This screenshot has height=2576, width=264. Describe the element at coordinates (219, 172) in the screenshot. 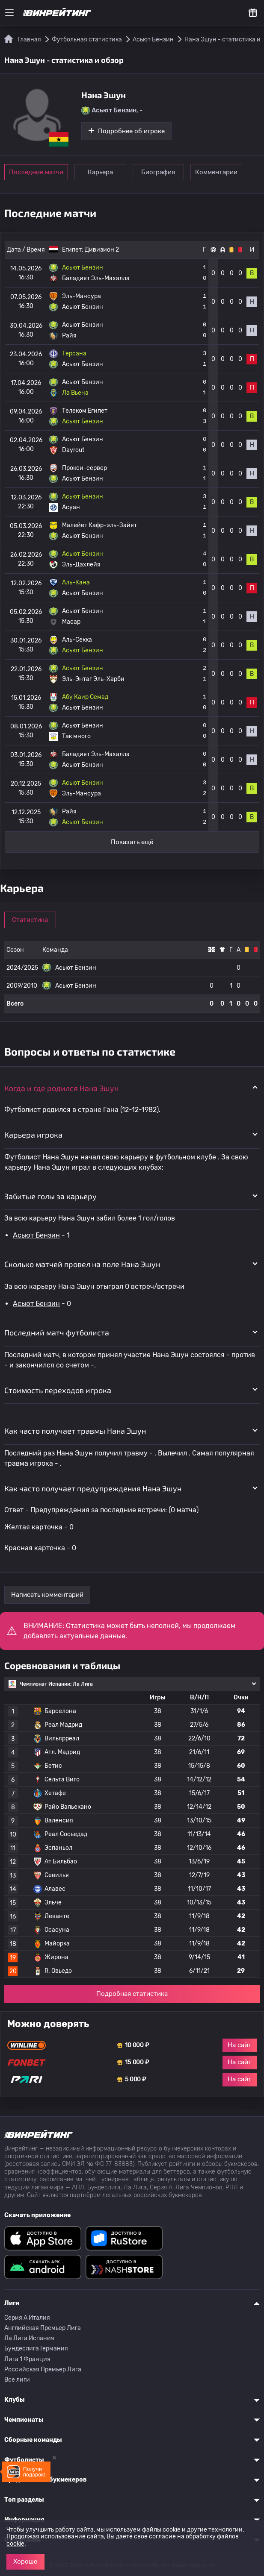

I see `Комментарии` at that location.